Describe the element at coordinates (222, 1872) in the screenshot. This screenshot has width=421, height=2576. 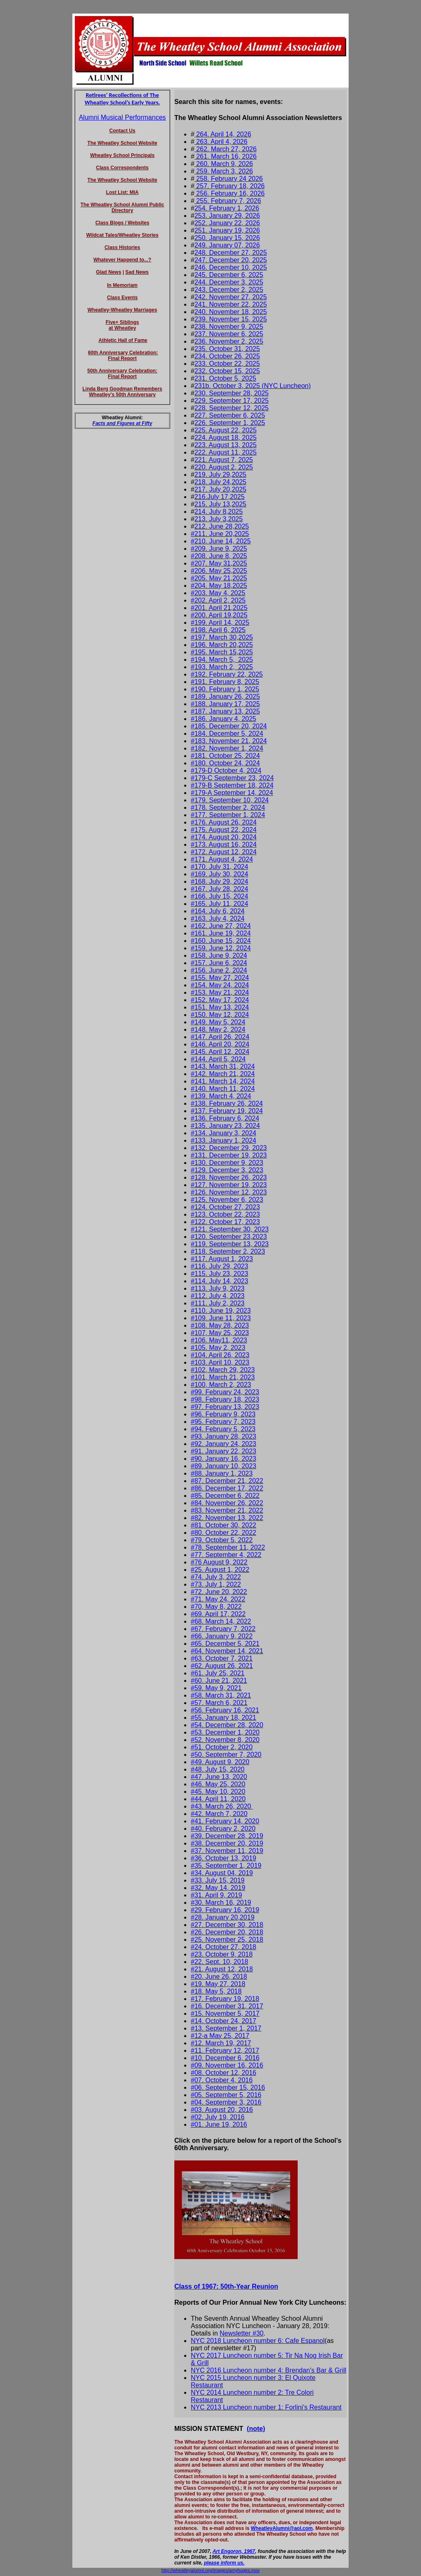
I see `#34. August 04, 2019` at that location.